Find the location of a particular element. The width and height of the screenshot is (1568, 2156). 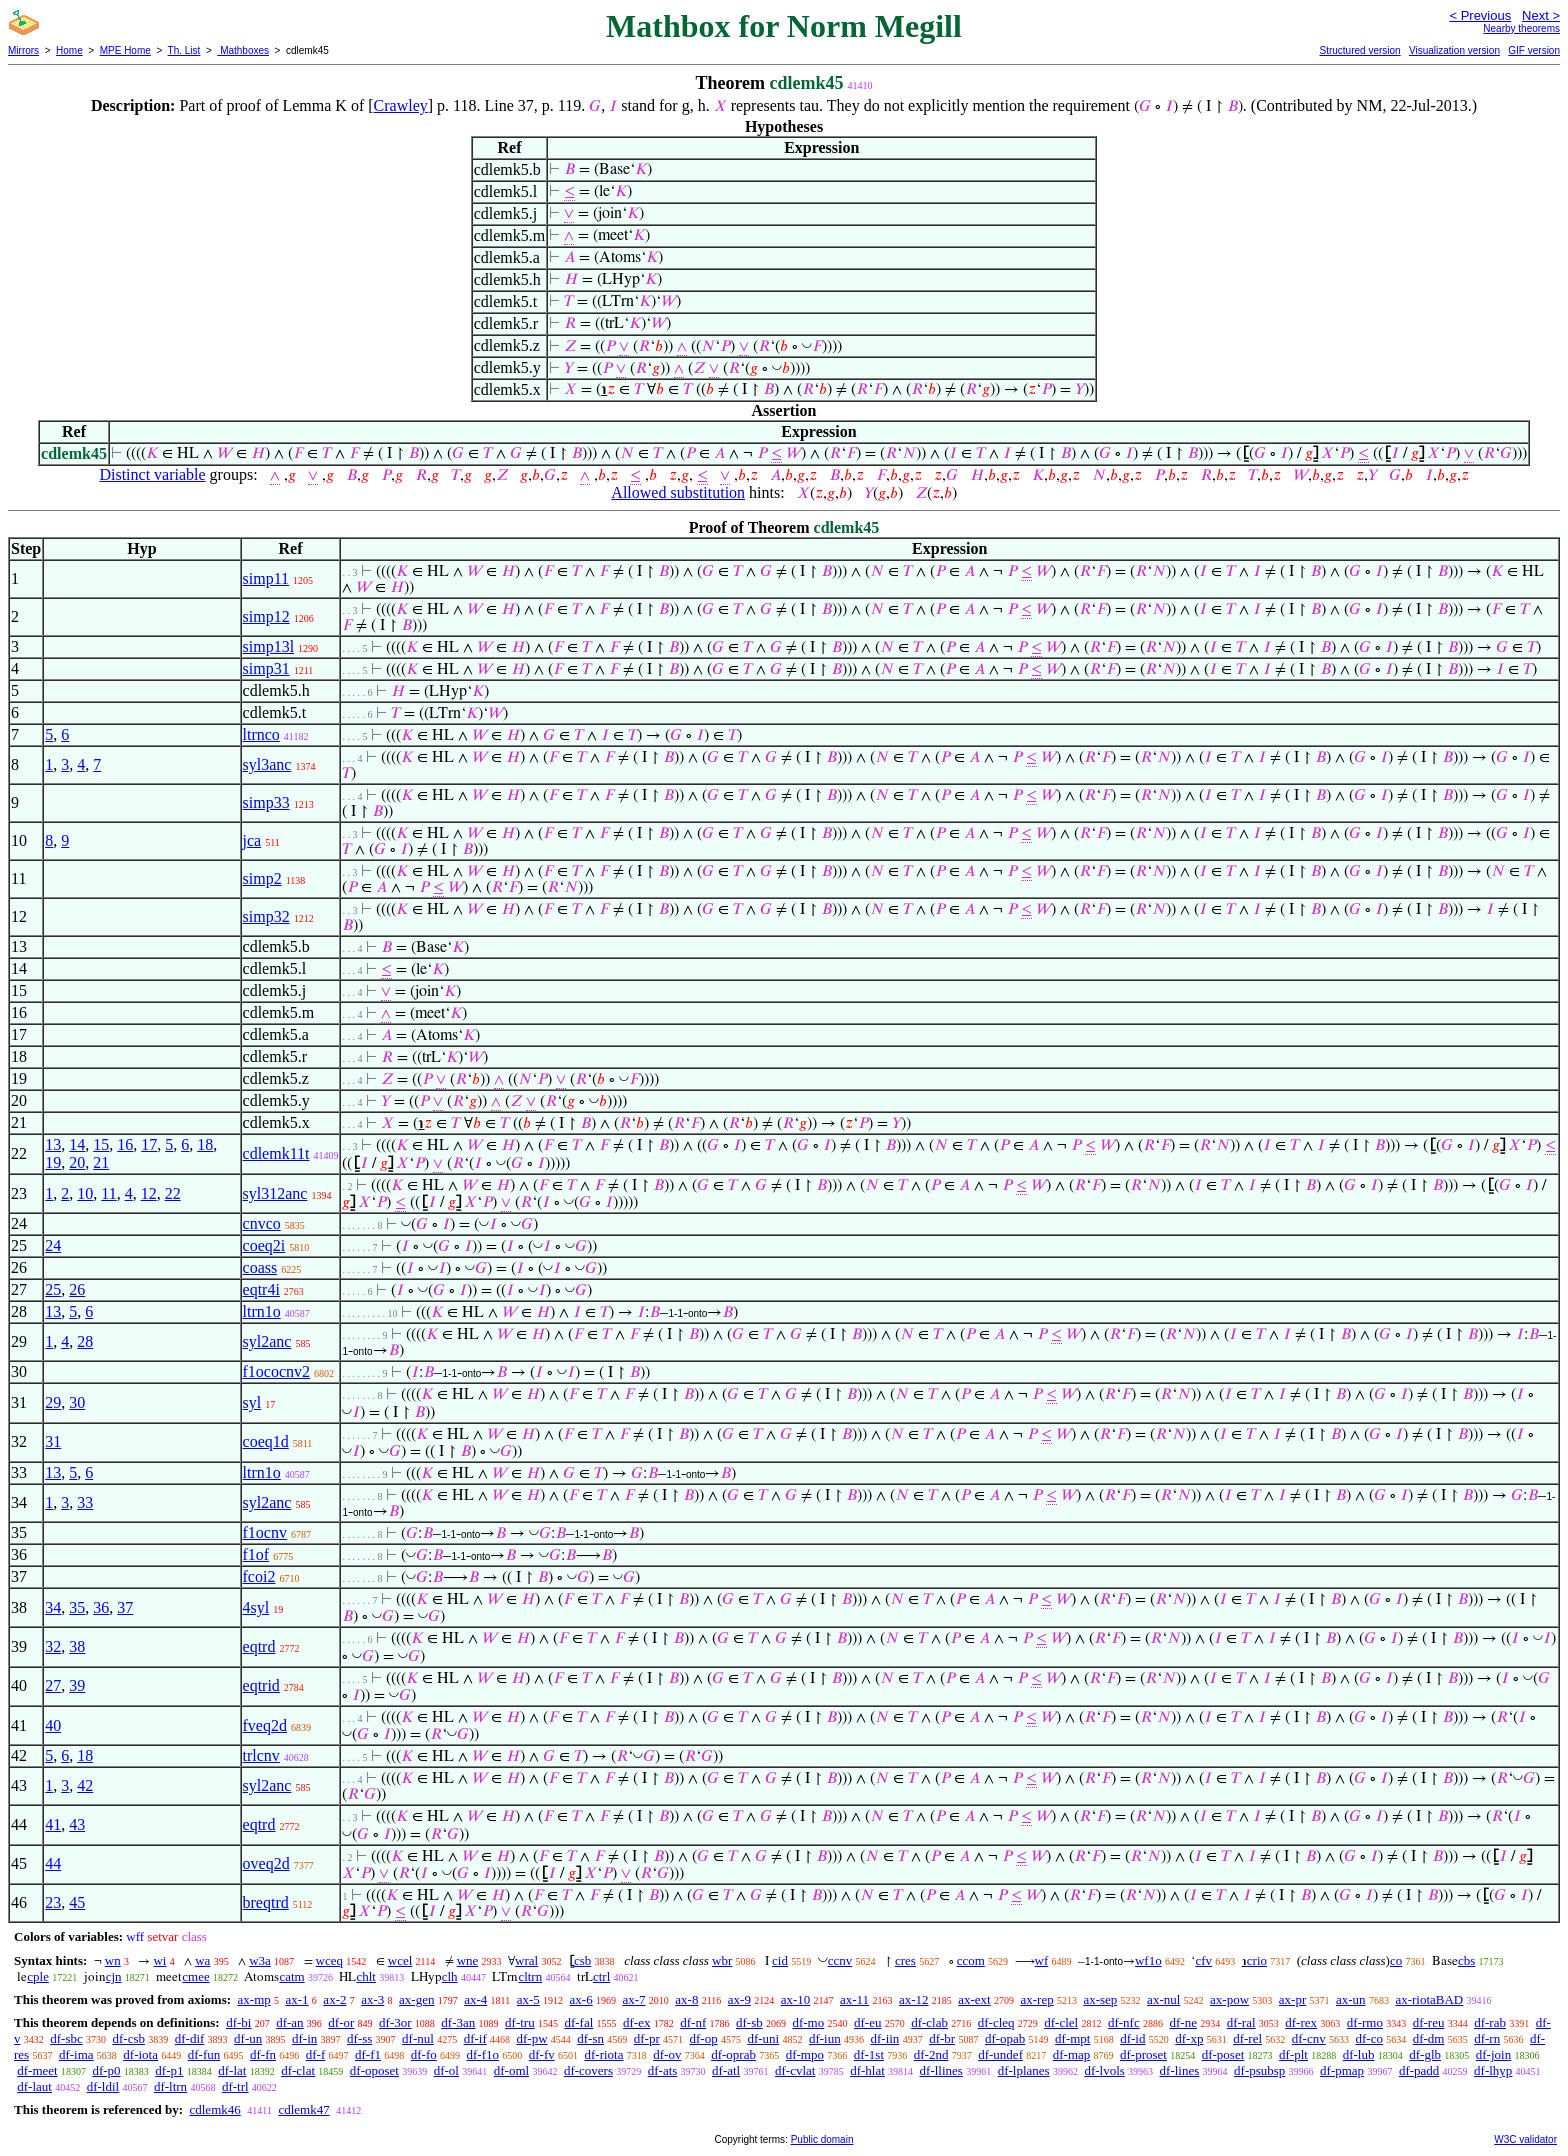

30 is located at coordinates (77, 1402).